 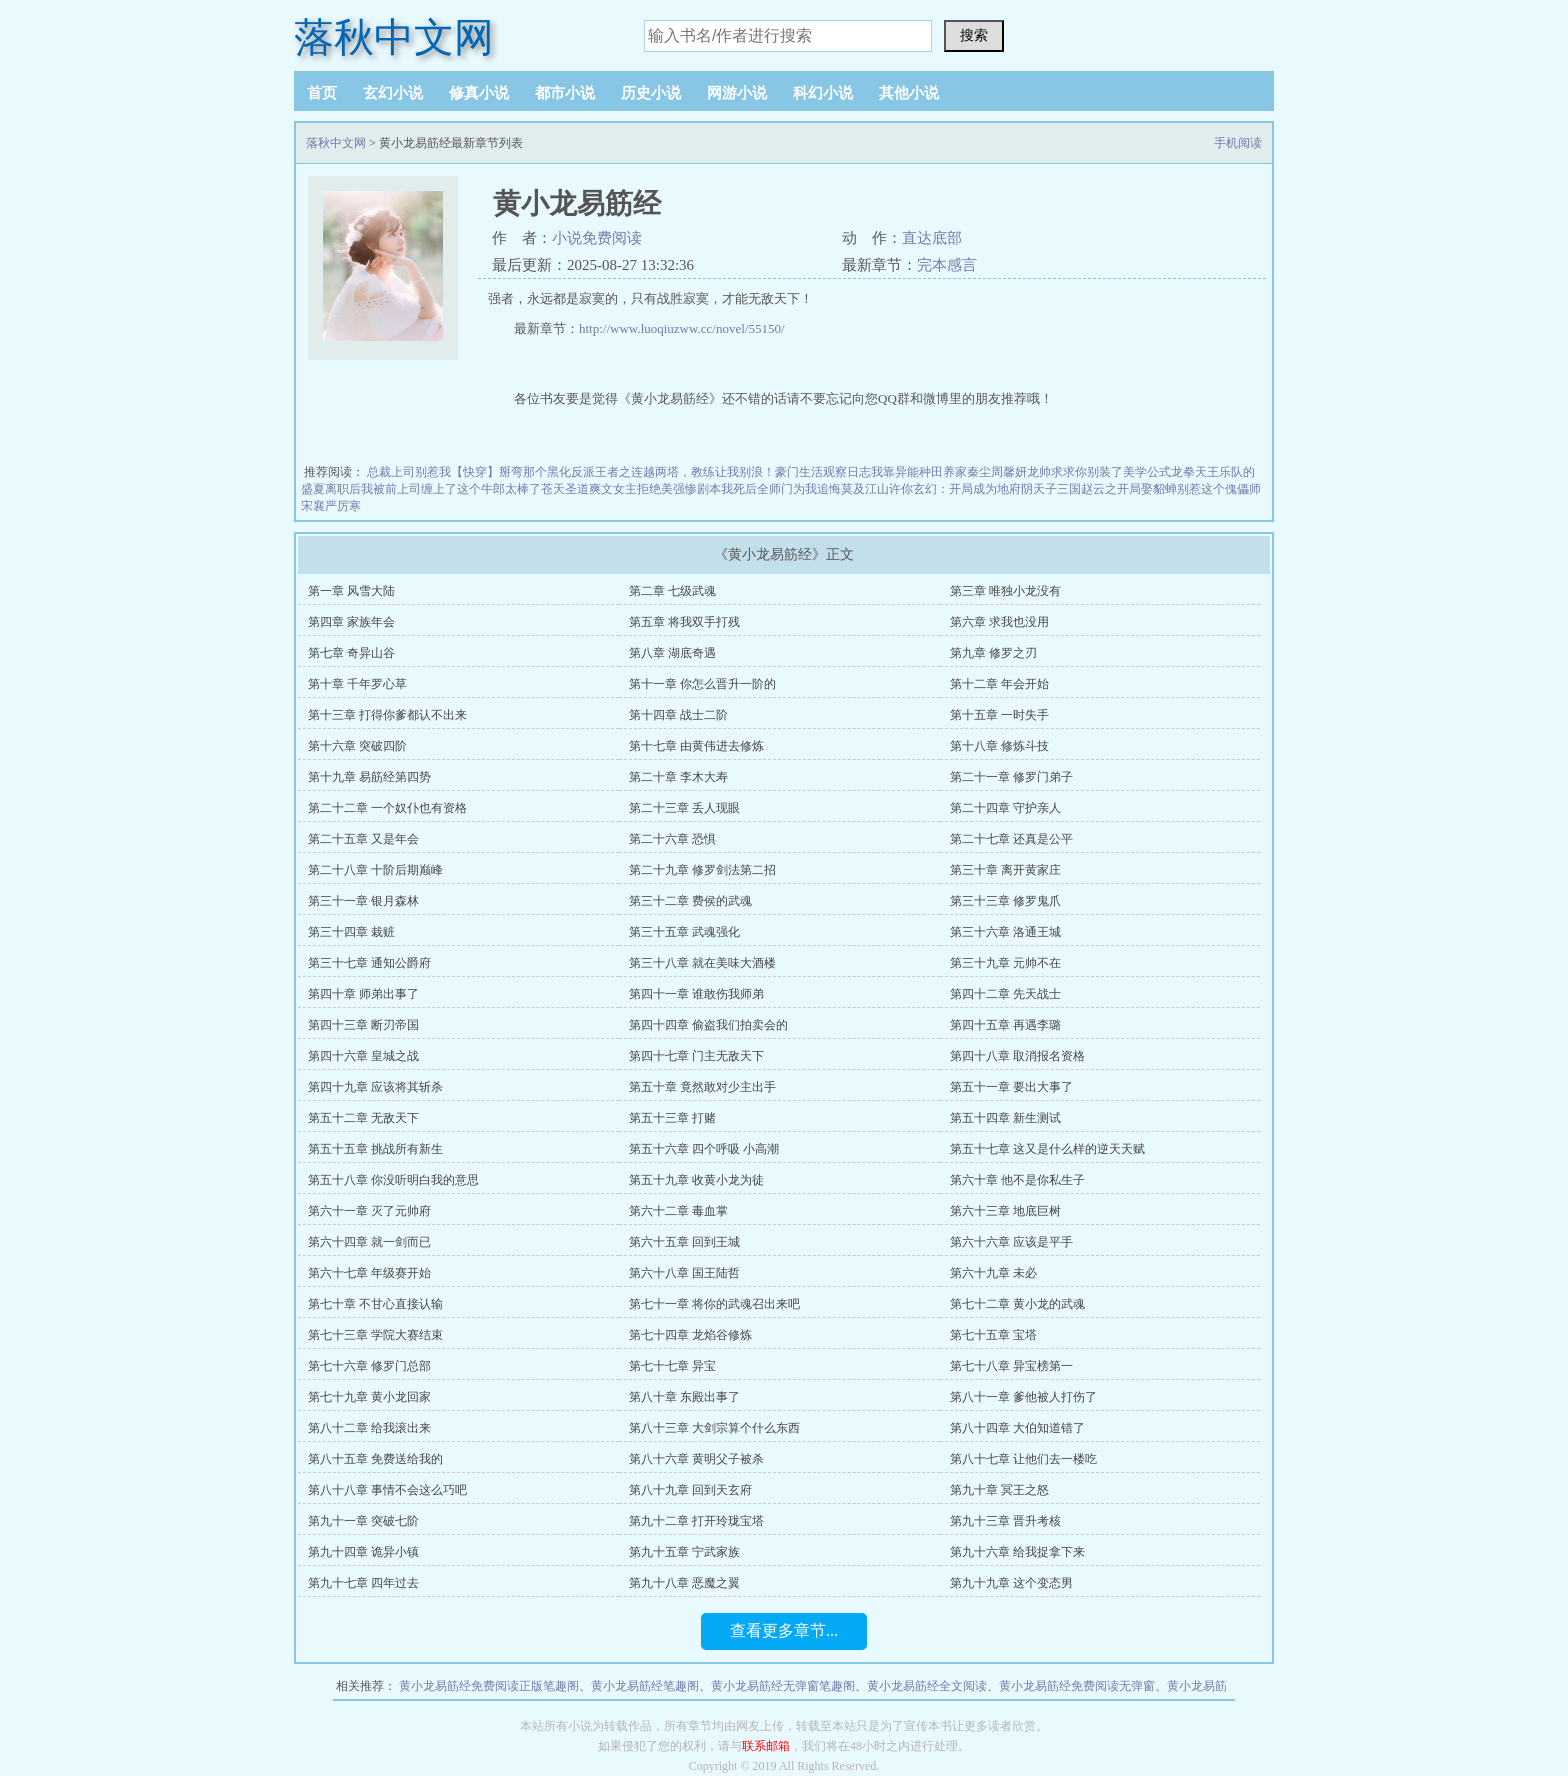 I want to click on 第三十一章 银月森林, so click(x=363, y=901).